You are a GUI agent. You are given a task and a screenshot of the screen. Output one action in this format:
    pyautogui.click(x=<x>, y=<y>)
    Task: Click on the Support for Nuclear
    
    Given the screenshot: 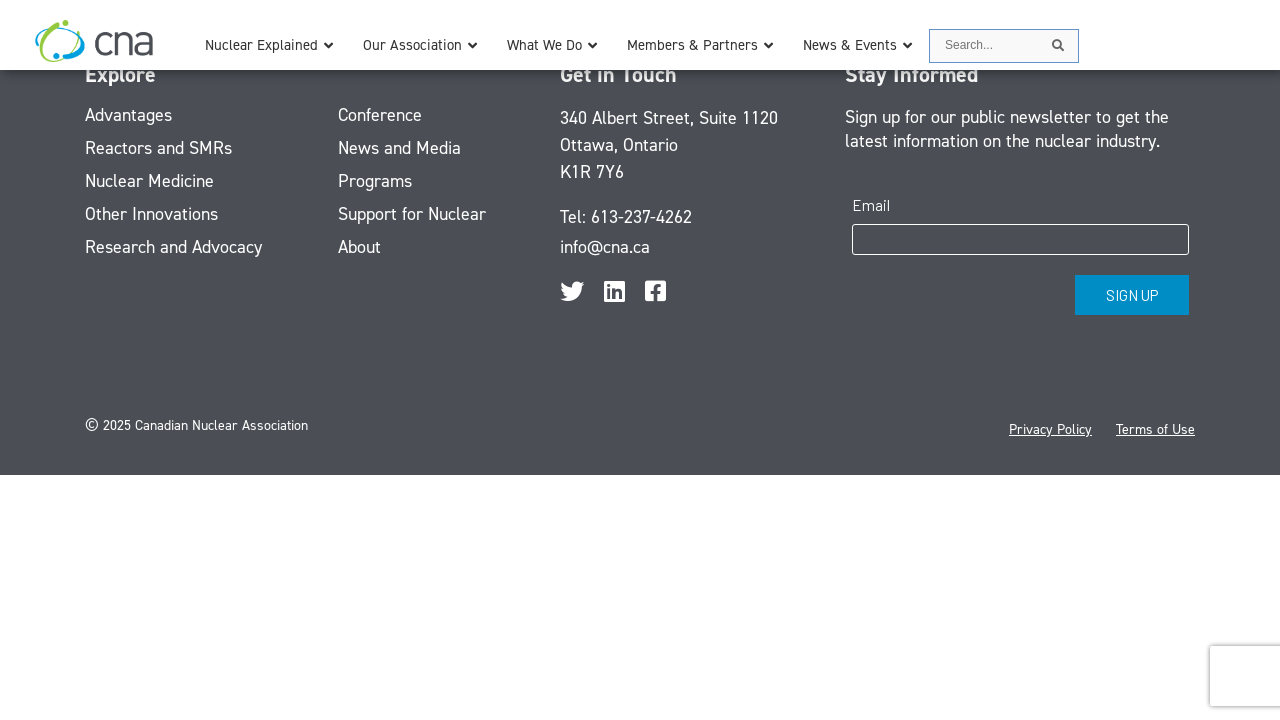 What is the action you would take?
    pyautogui.click(x=412, y=214)
    